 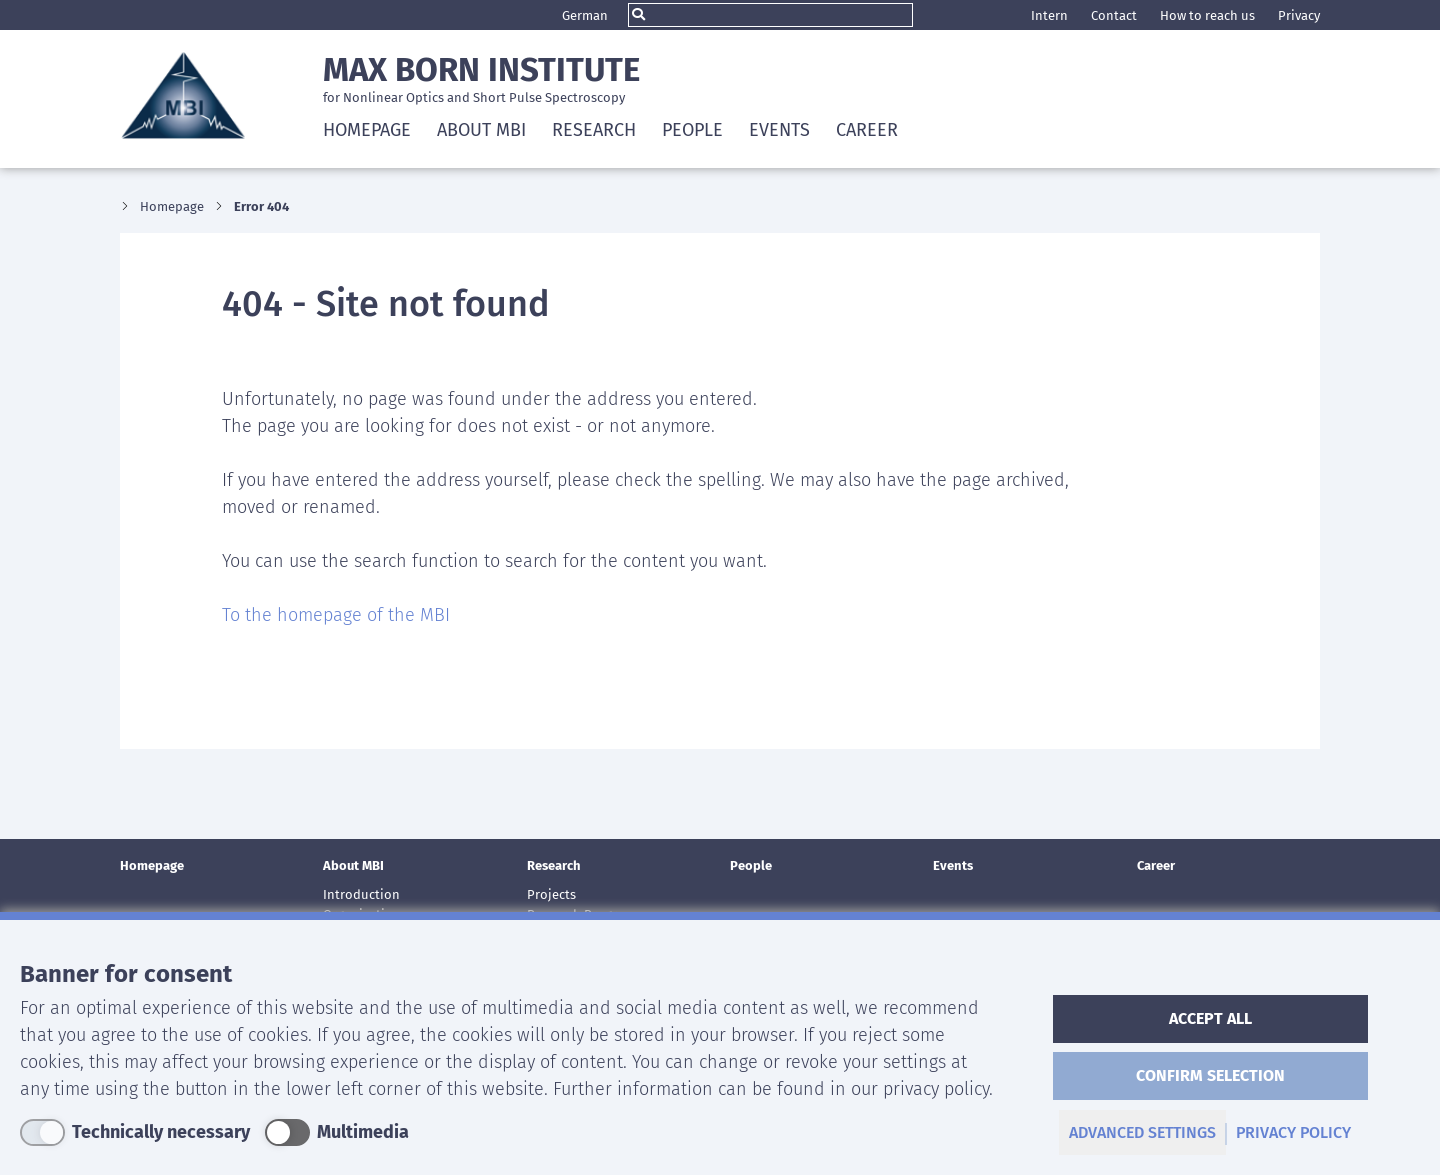 I want to click on accept all, so click(x=1210, y=1018).